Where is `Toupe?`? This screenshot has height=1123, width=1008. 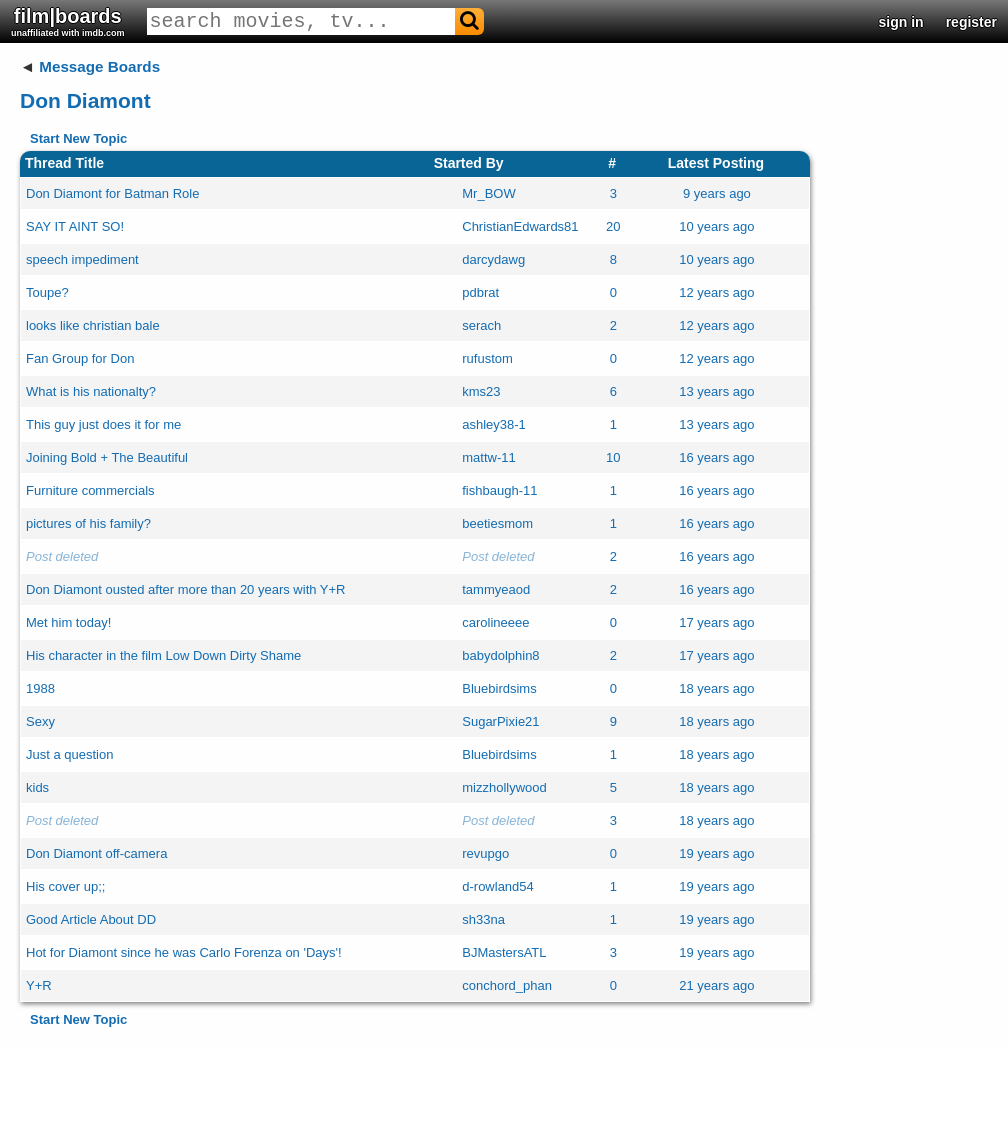
Toupe? is located at coordinates (47, 292).